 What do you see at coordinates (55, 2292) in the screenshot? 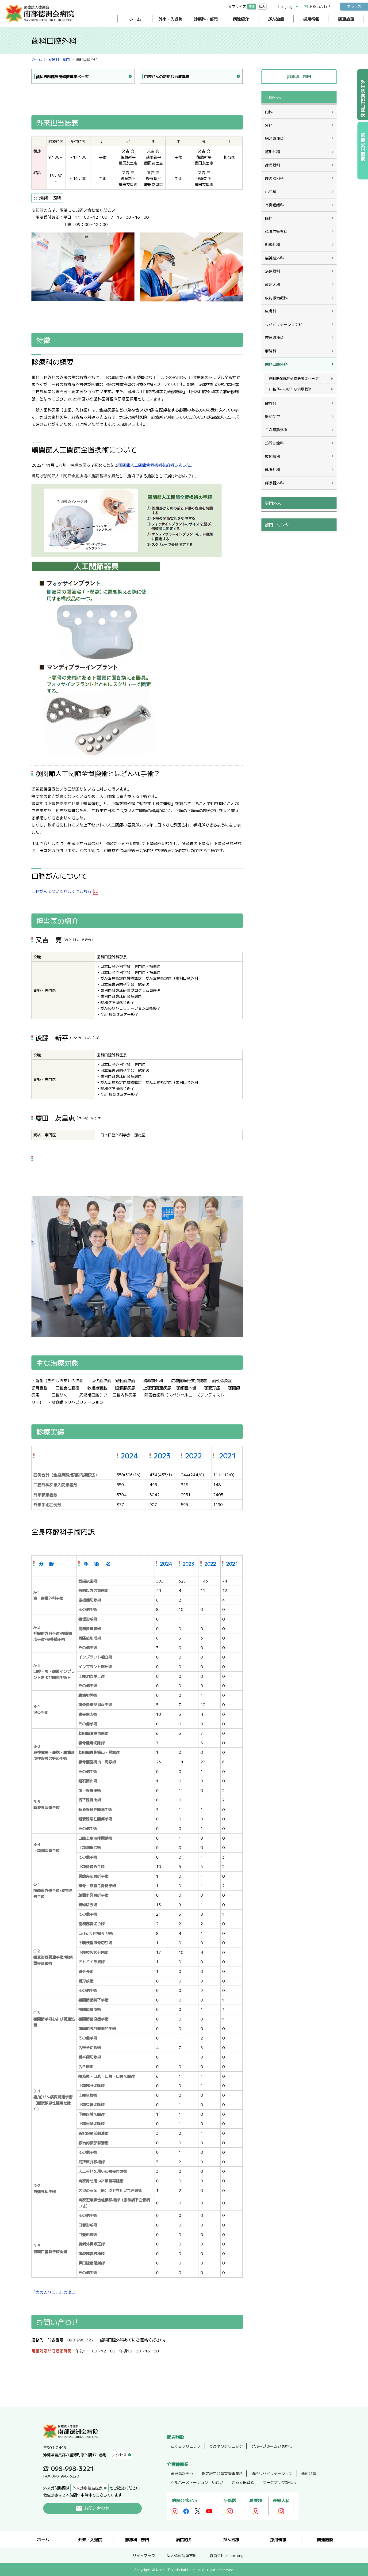
I see `「命の入り口、心の出口」` at bounding box center [55, 2292].